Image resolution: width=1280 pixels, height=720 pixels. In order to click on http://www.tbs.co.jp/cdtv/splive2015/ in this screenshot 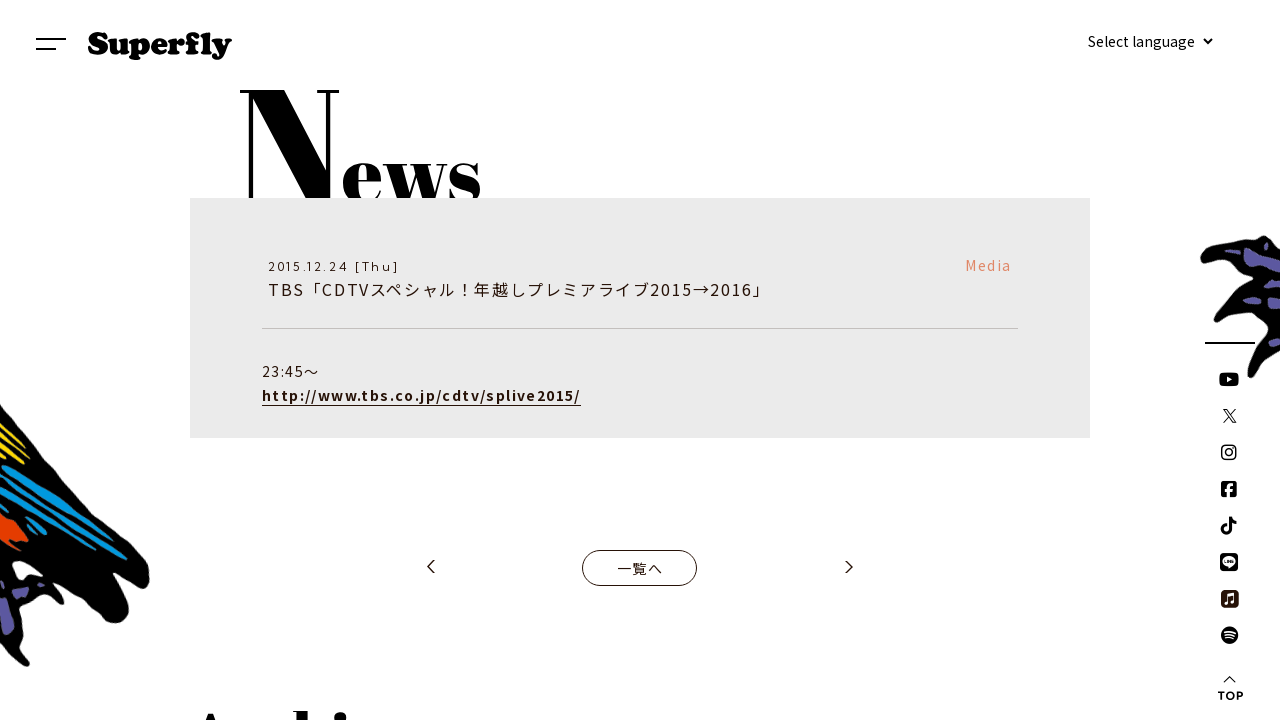, I will do `click(421, 395)`.